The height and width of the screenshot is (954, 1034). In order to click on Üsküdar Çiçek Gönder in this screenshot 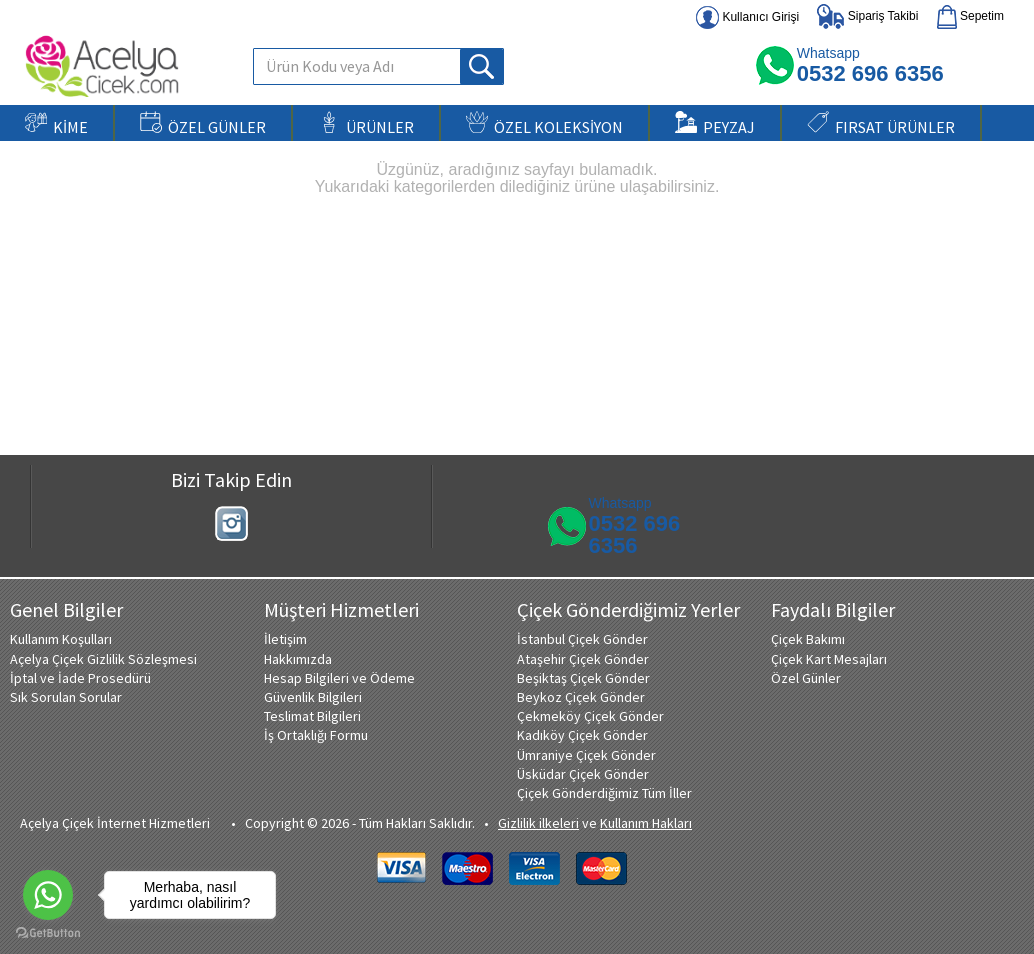, I will do `click(583, 774)`.